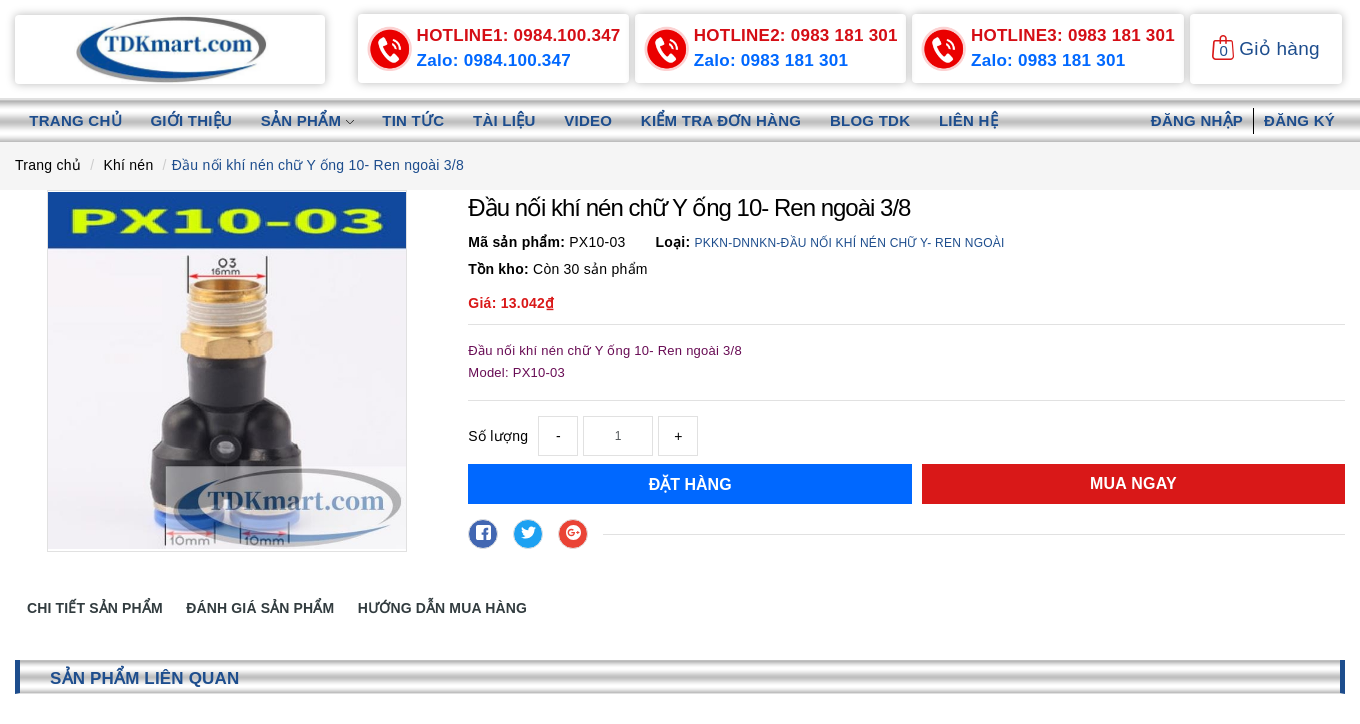  I want to click on Tin tức, so click(418, 120).